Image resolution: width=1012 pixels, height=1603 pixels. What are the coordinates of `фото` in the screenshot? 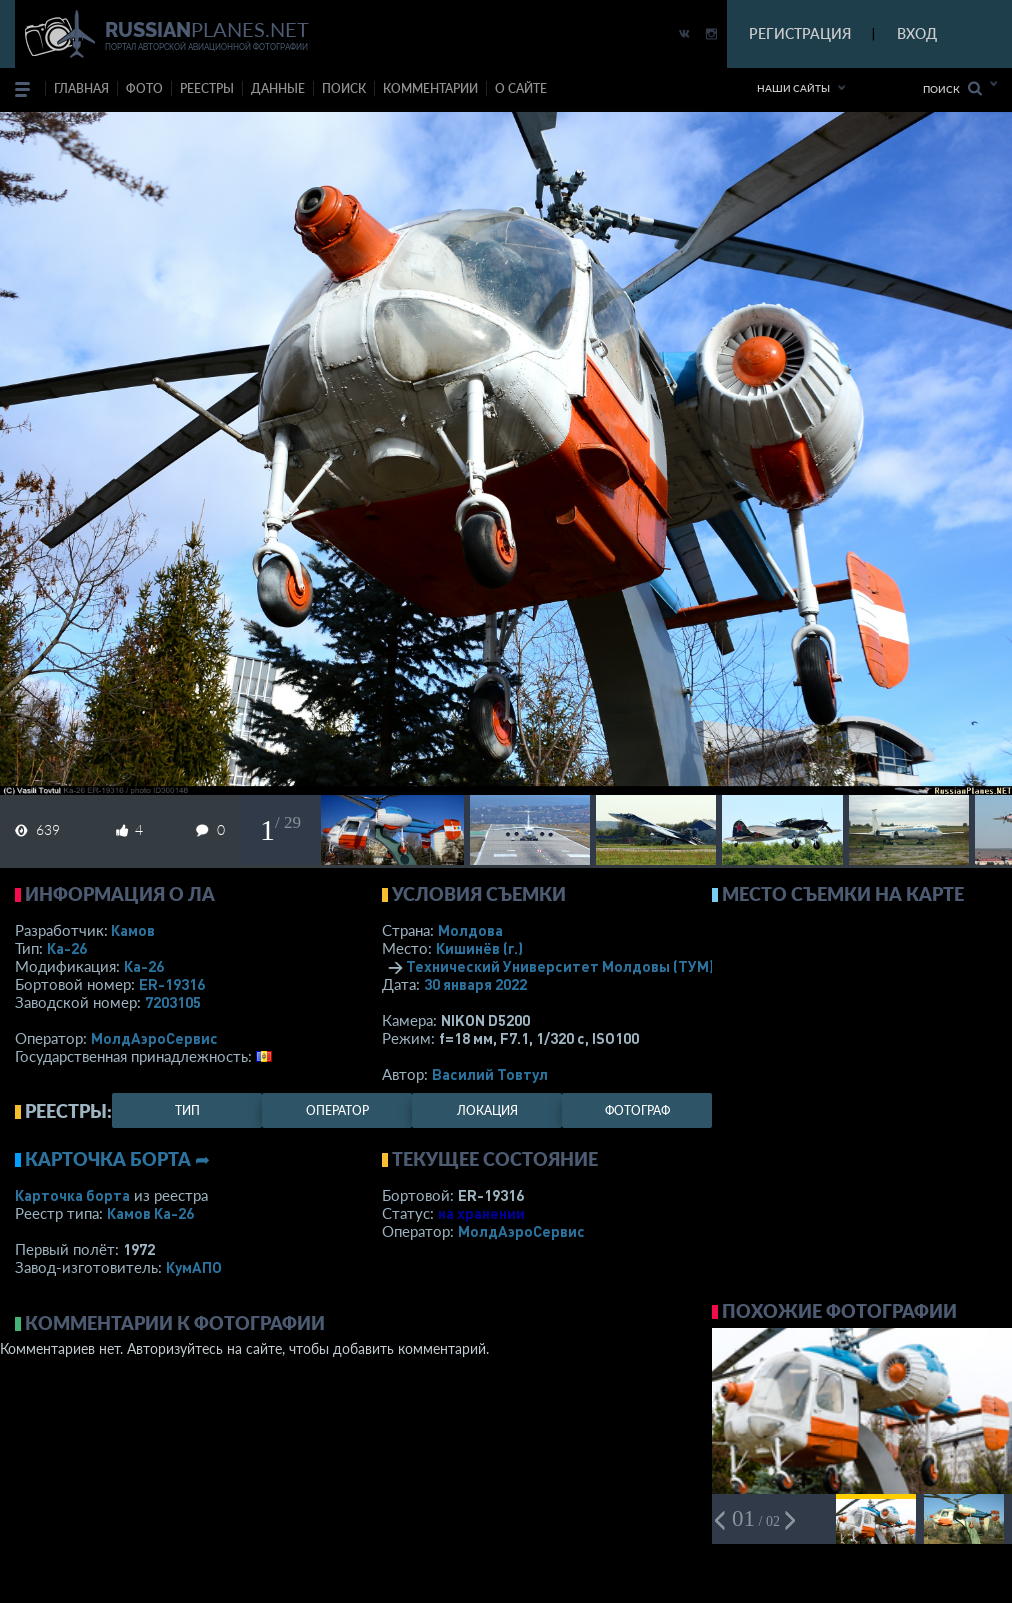 It's located at (144, 88).